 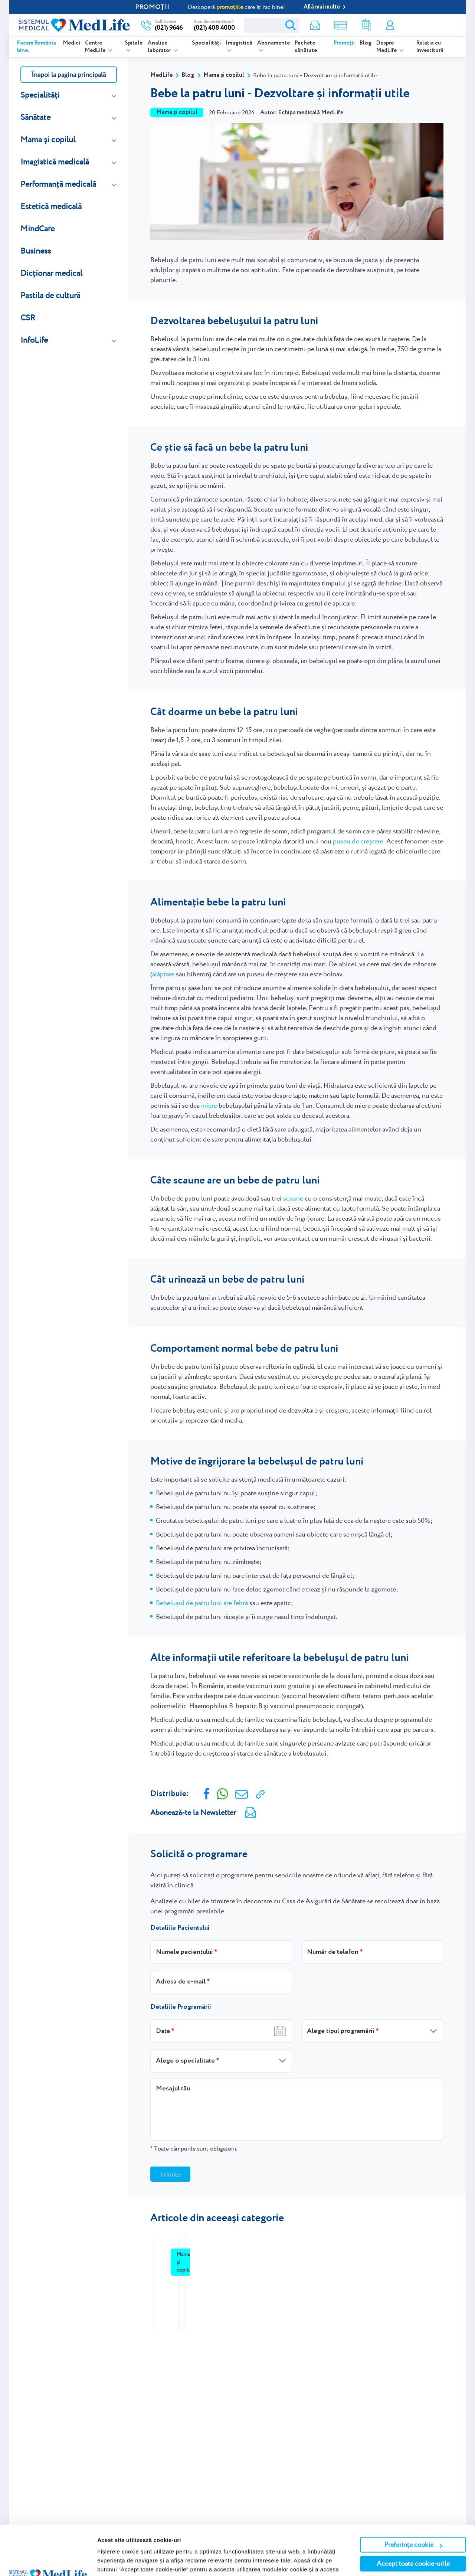 I want to click on puseu de creștere, so click(x=358, y=841).